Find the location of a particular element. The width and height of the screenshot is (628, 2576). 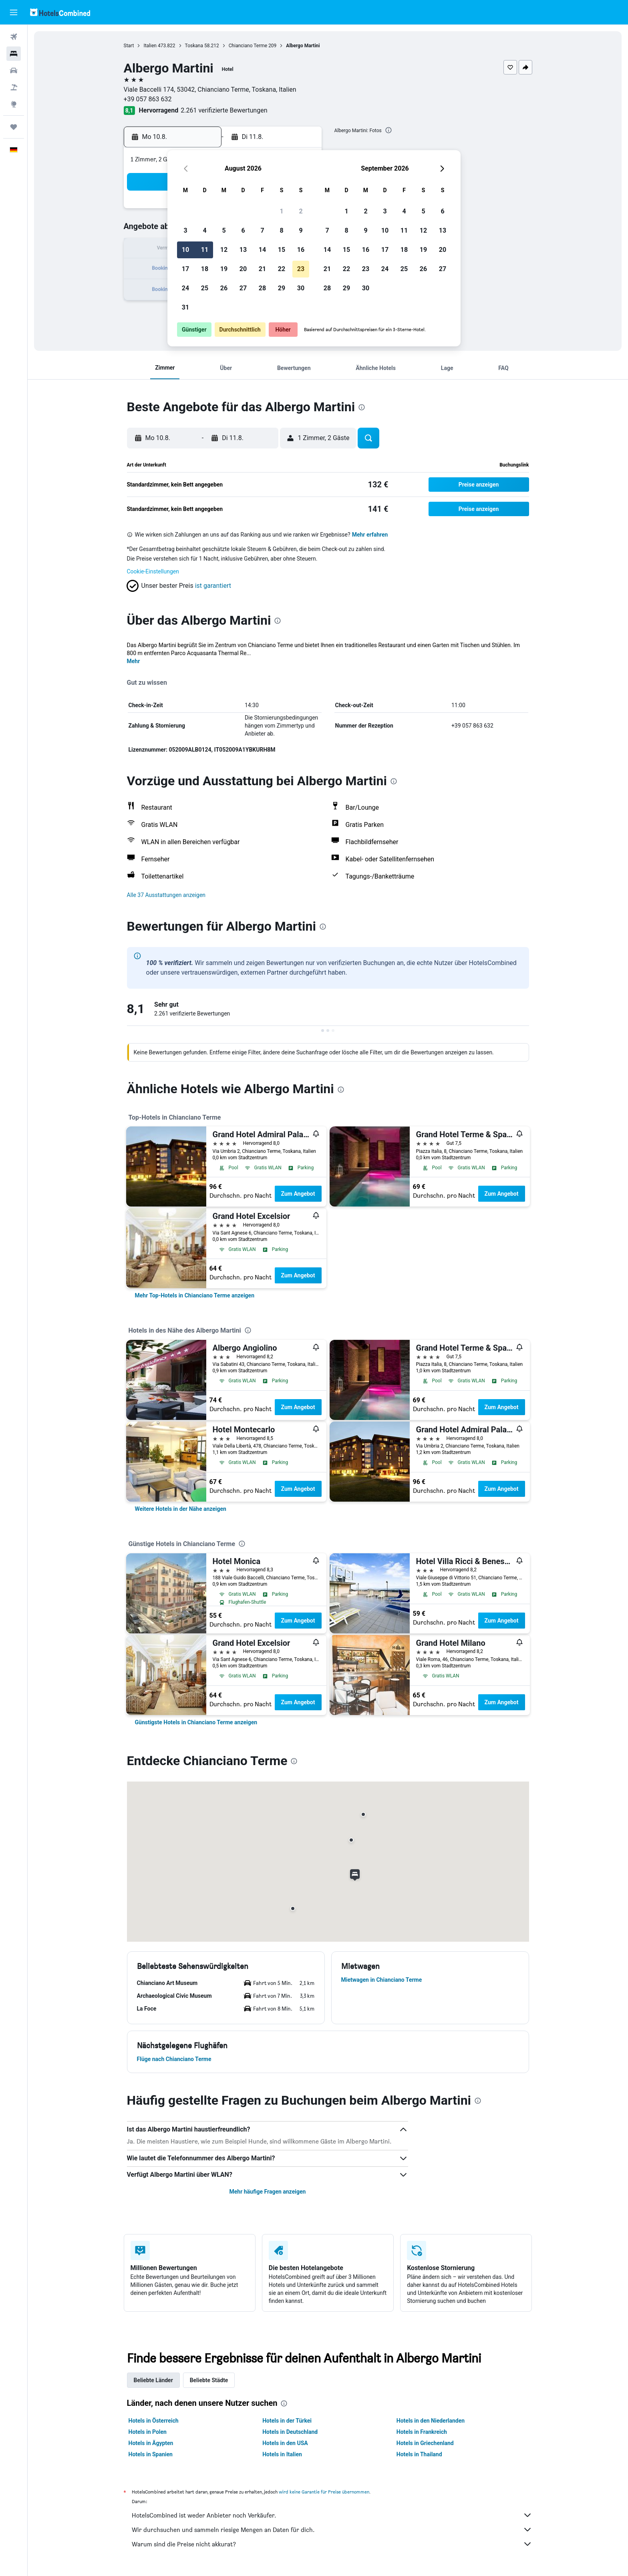

30 [button] is located at coordinates (300, 288).